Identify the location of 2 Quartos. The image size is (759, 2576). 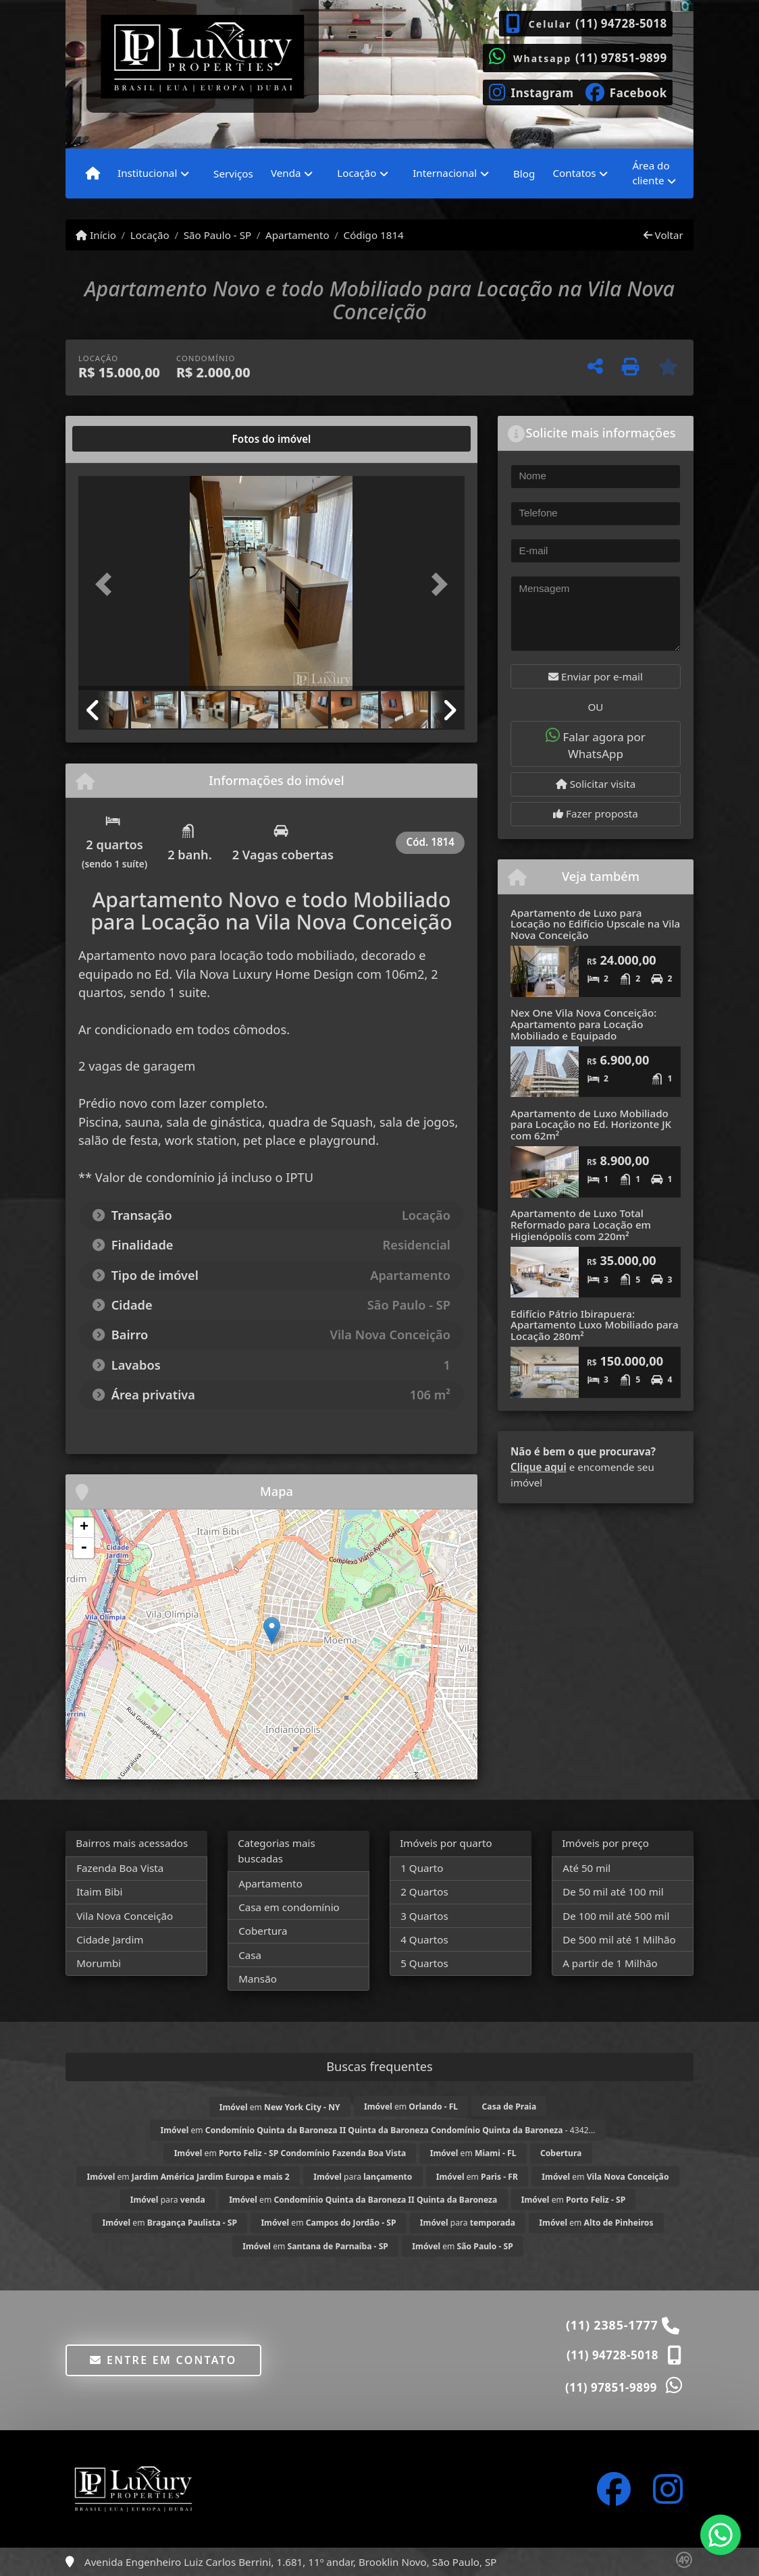
(424, 1891).